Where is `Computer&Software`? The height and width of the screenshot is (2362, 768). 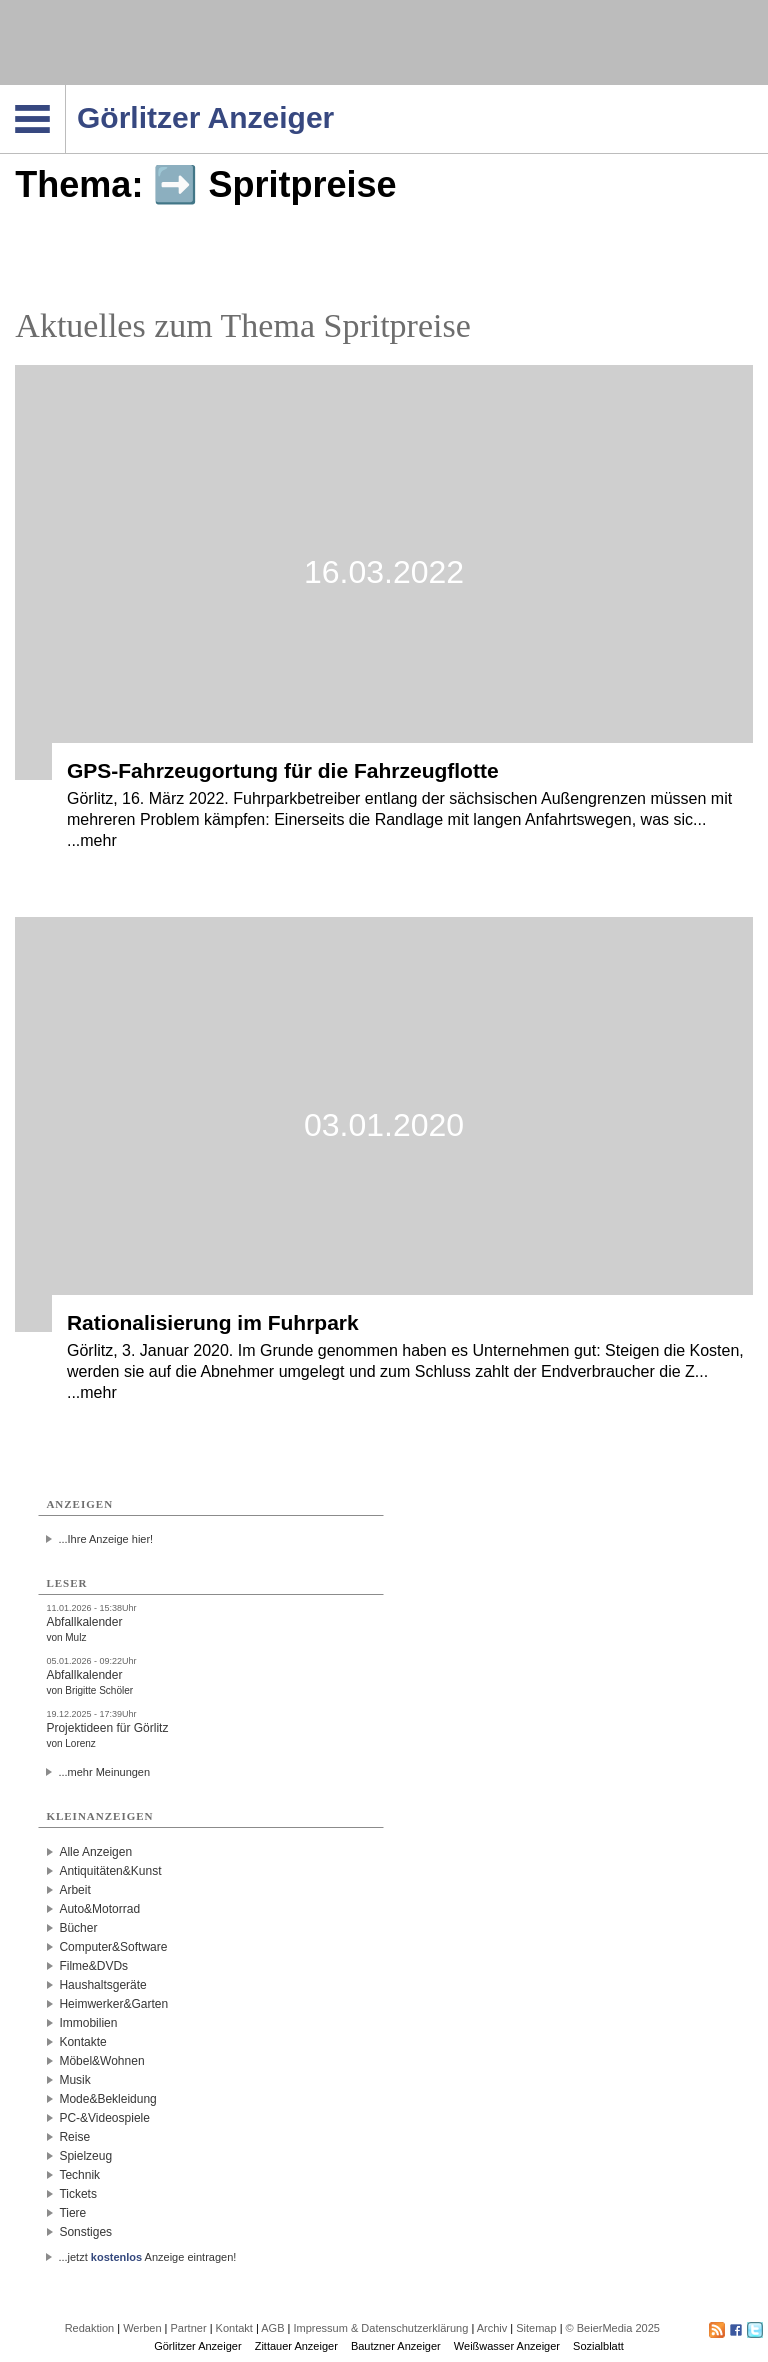 Computer&Software is located at coordinates (113, 1947).